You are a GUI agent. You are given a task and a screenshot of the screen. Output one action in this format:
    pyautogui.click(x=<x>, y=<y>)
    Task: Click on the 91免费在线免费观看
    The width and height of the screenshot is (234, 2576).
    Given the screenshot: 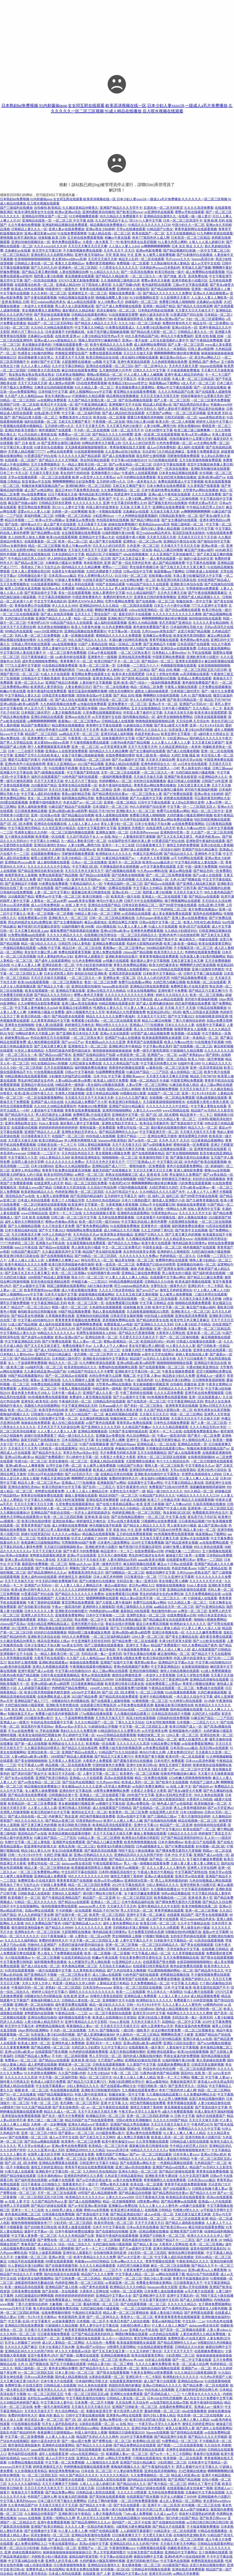 What is the action you would take?
    pyautogui.click(x=53, y=883)
    